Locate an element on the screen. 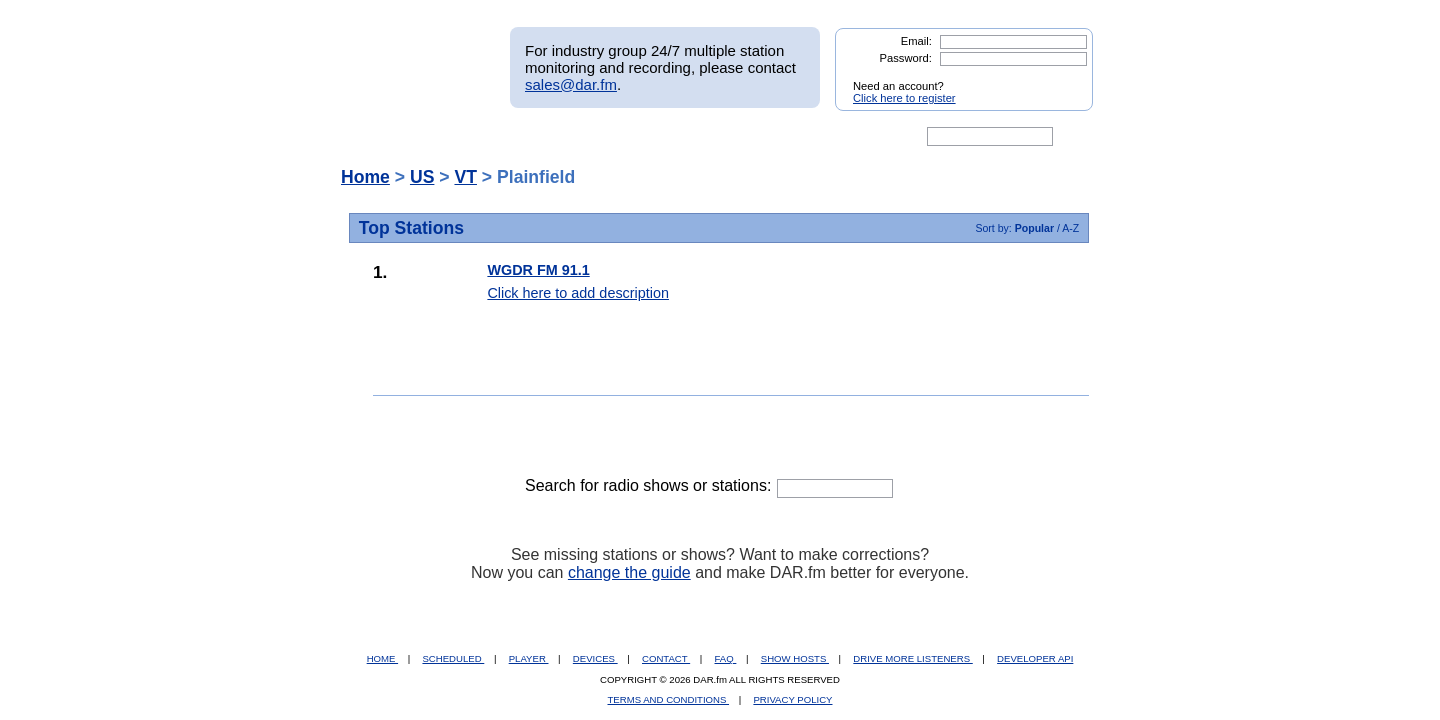  sales@dar.fm is located at coordinates (571, 84).